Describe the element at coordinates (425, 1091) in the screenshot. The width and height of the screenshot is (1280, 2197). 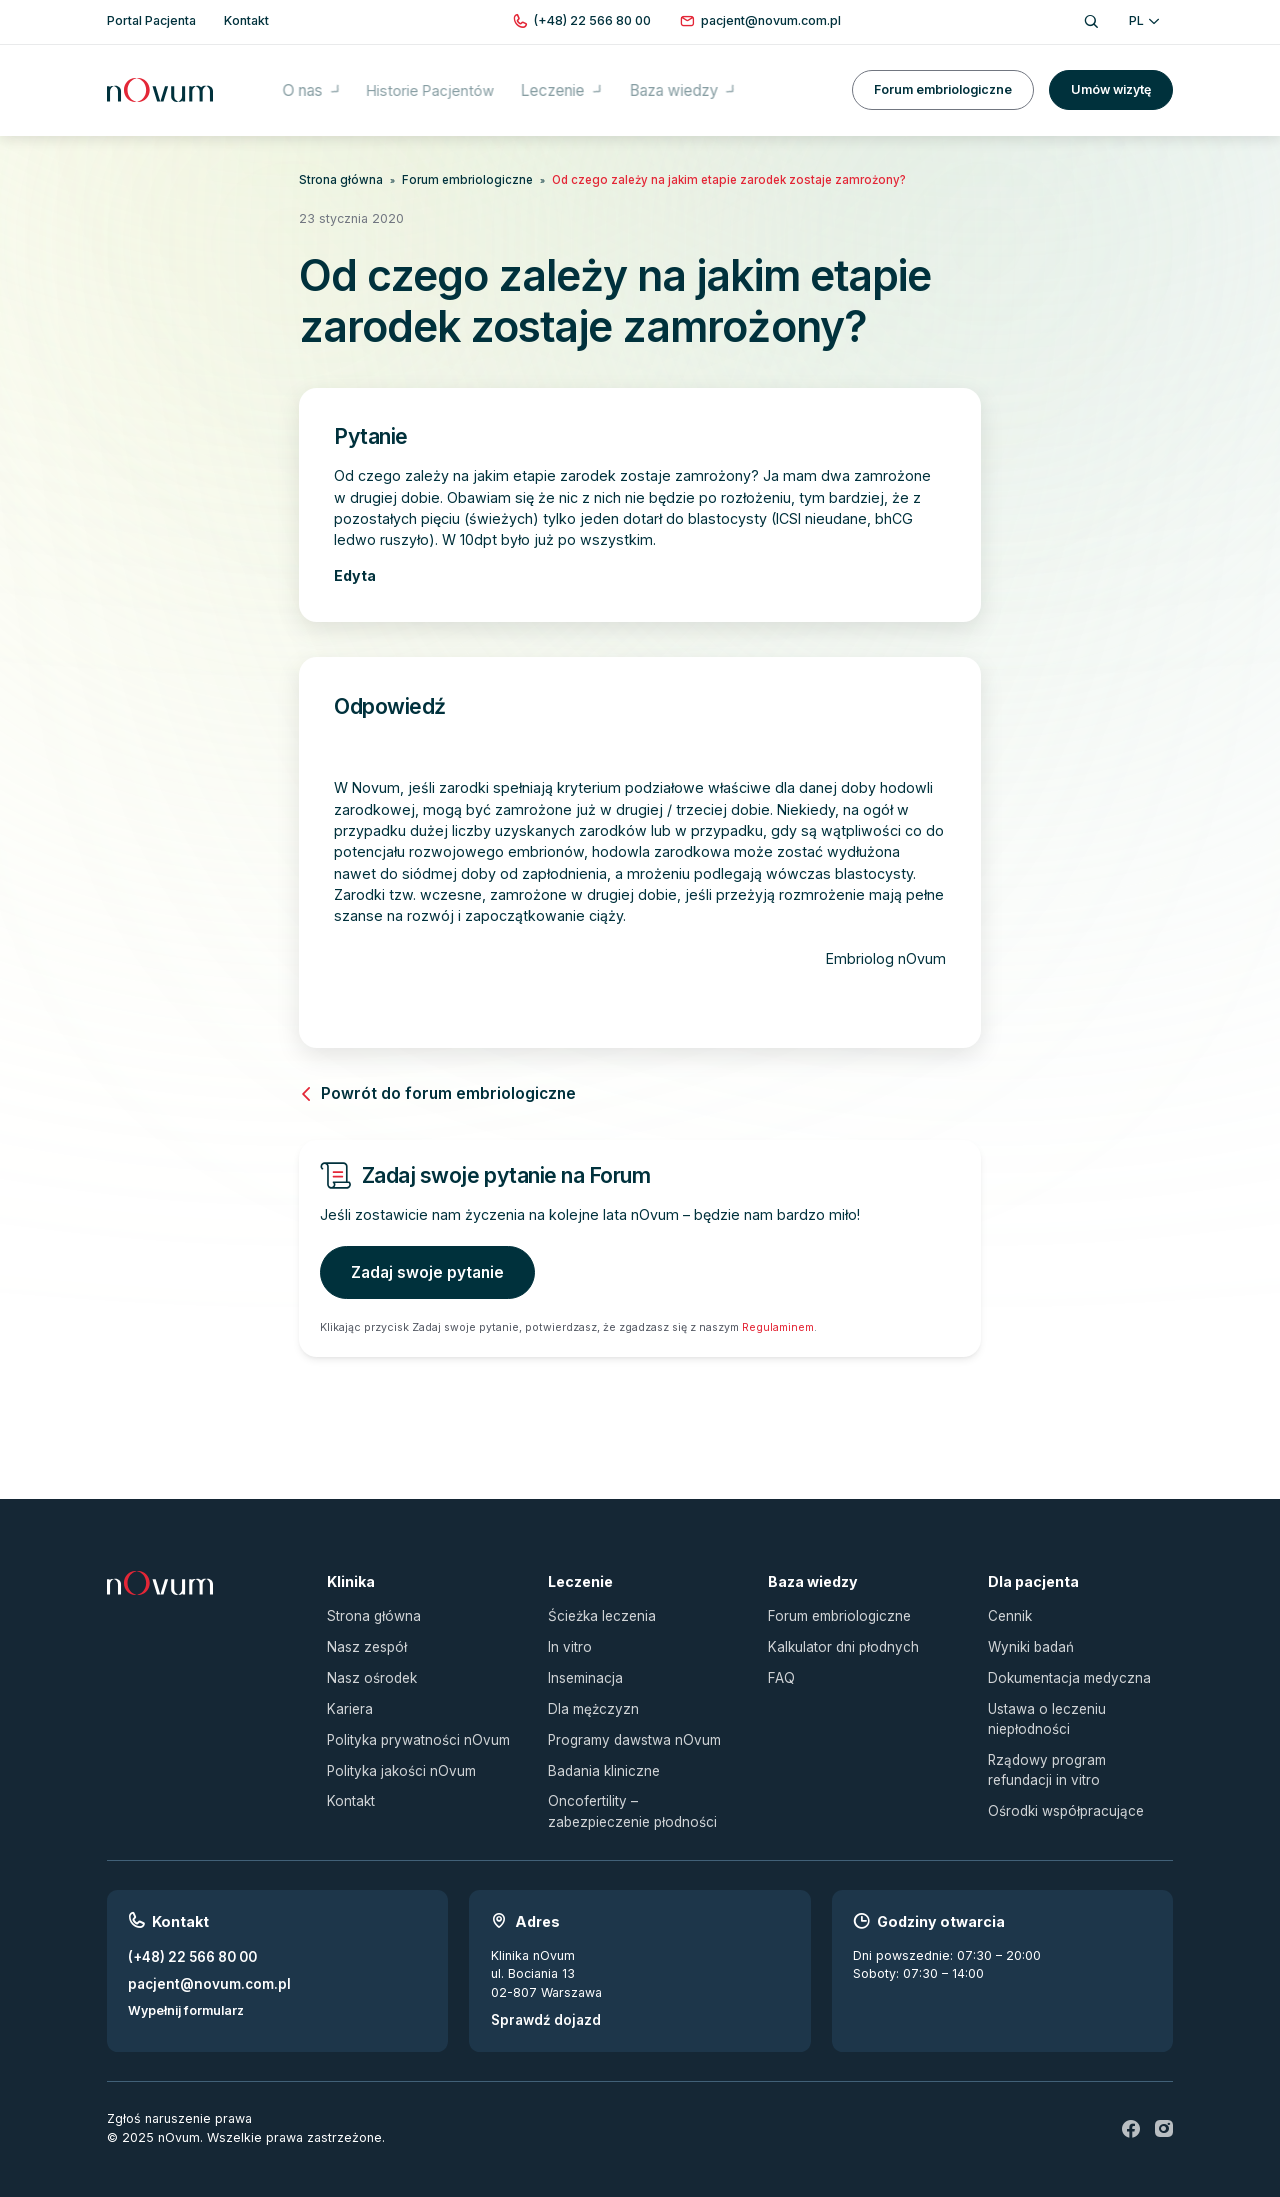
I see `Powrót do forum embriologiczne` at that location.